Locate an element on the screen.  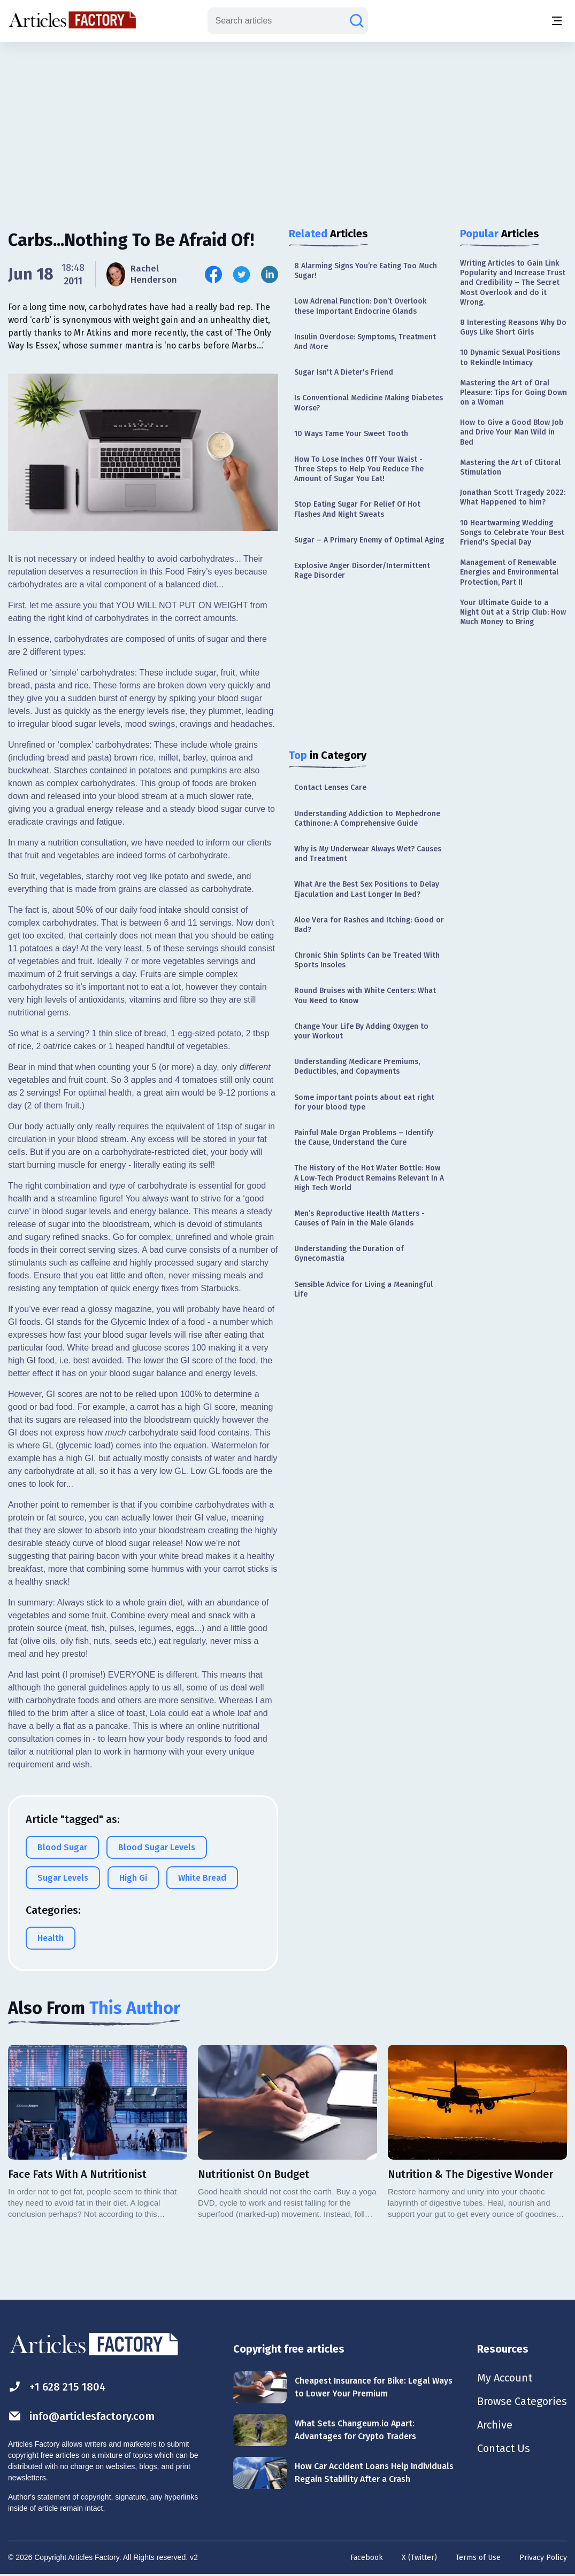
Men’s Reproductive Health Matters - Causes of Pain in the Male Glands is located at coordinates (359, 1218).